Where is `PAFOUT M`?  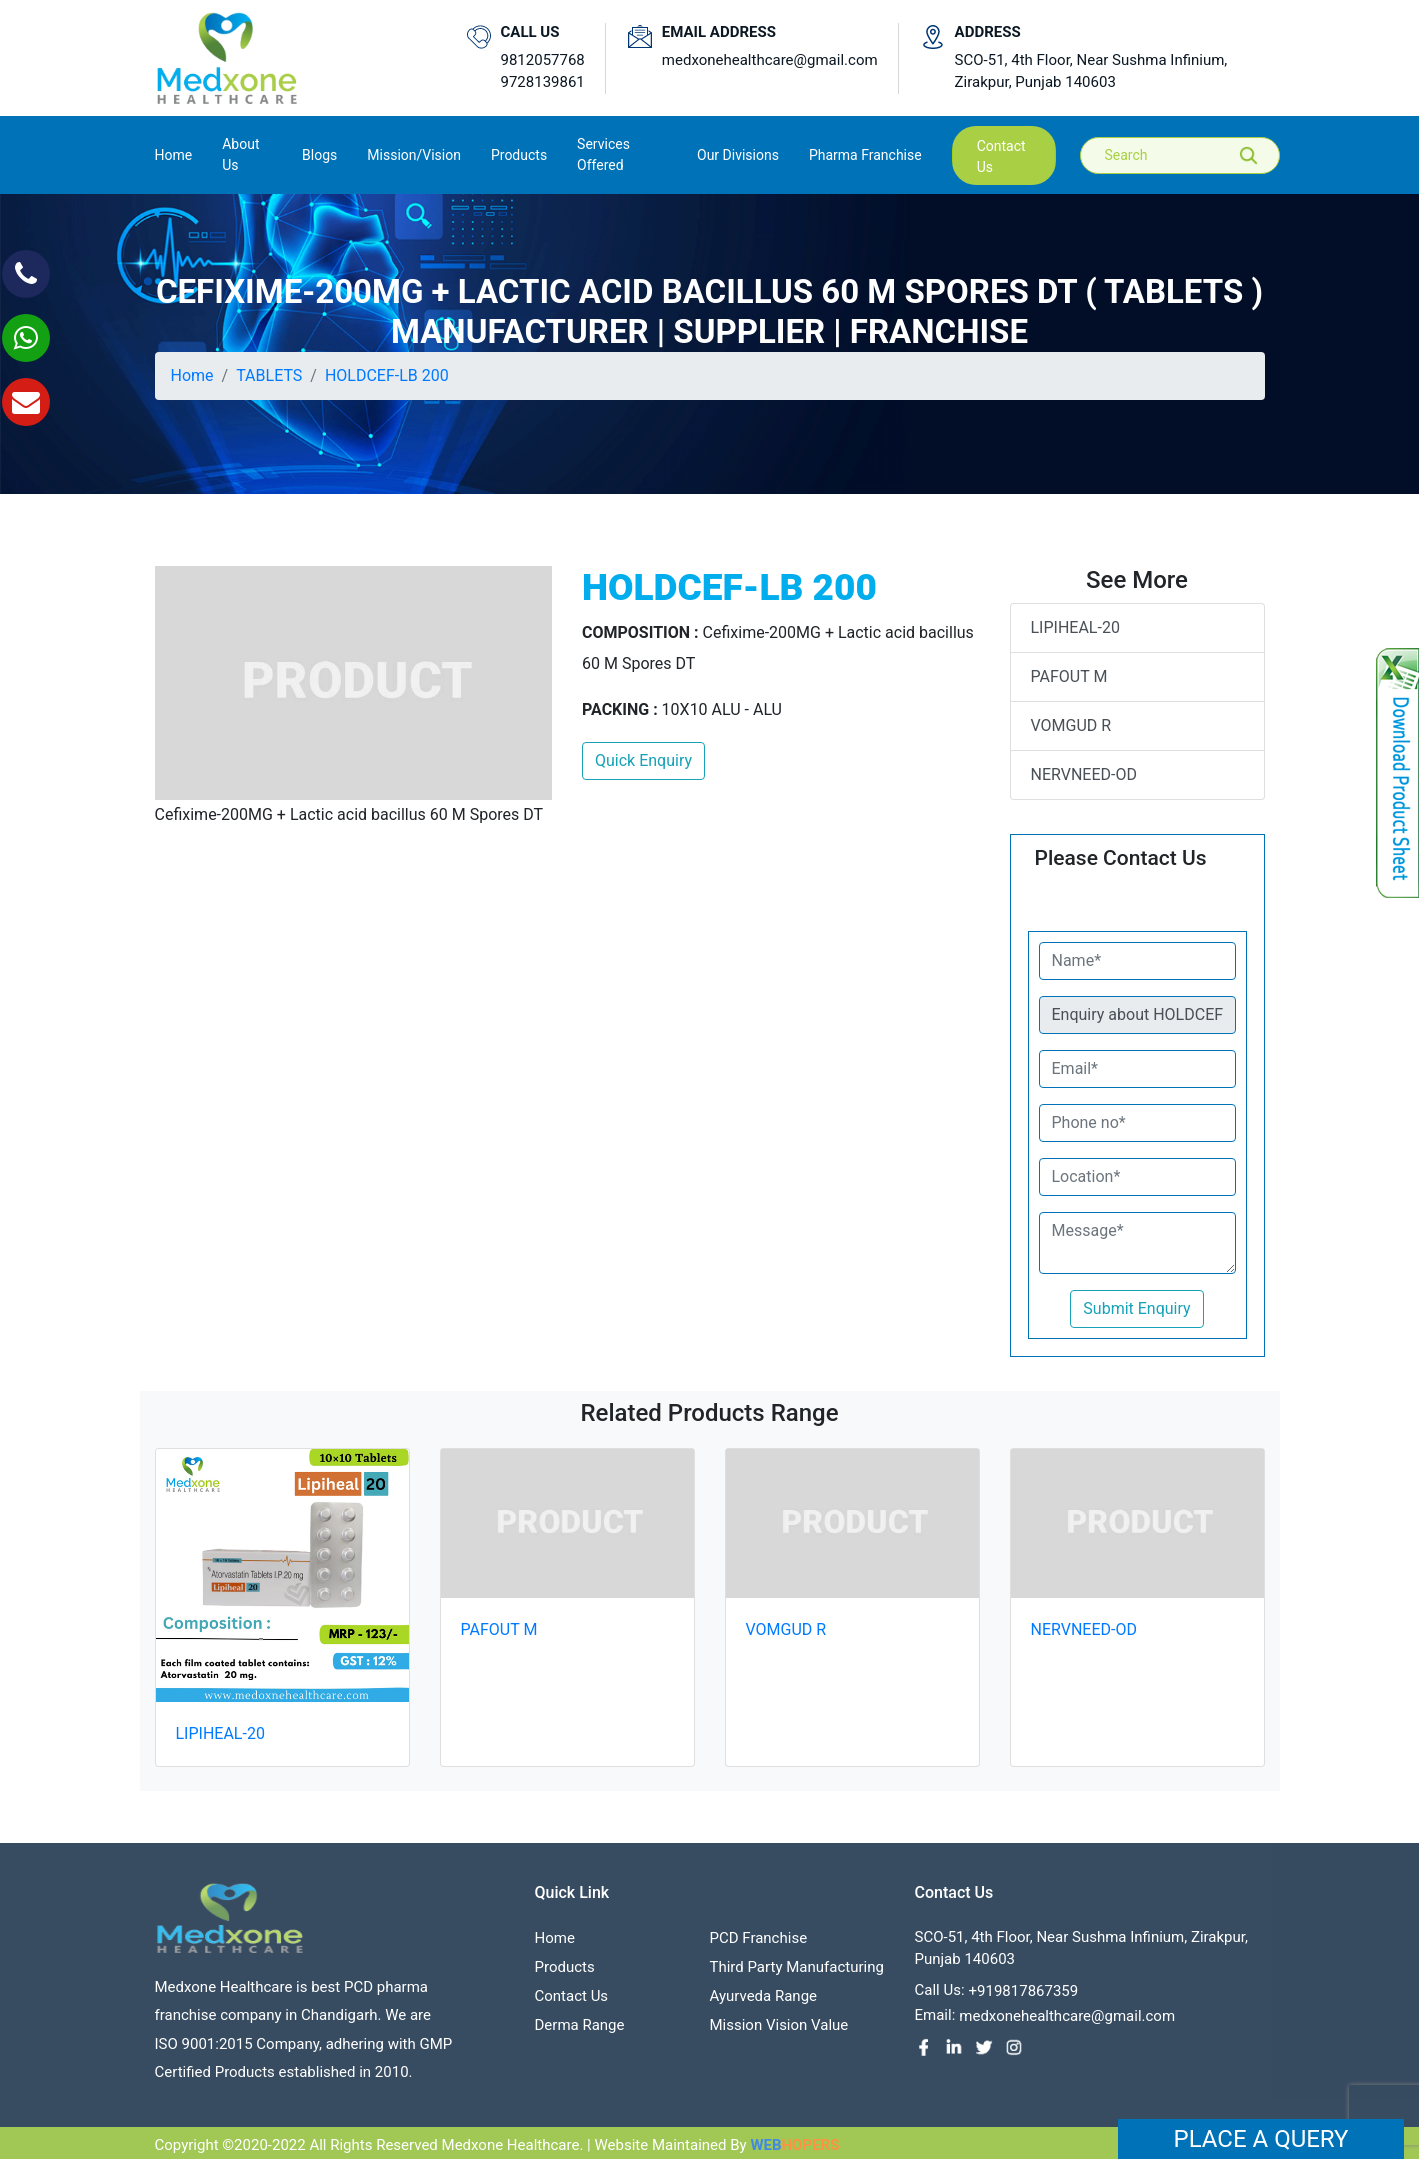 PAFOUT M is located at coordinates (1069, 676).